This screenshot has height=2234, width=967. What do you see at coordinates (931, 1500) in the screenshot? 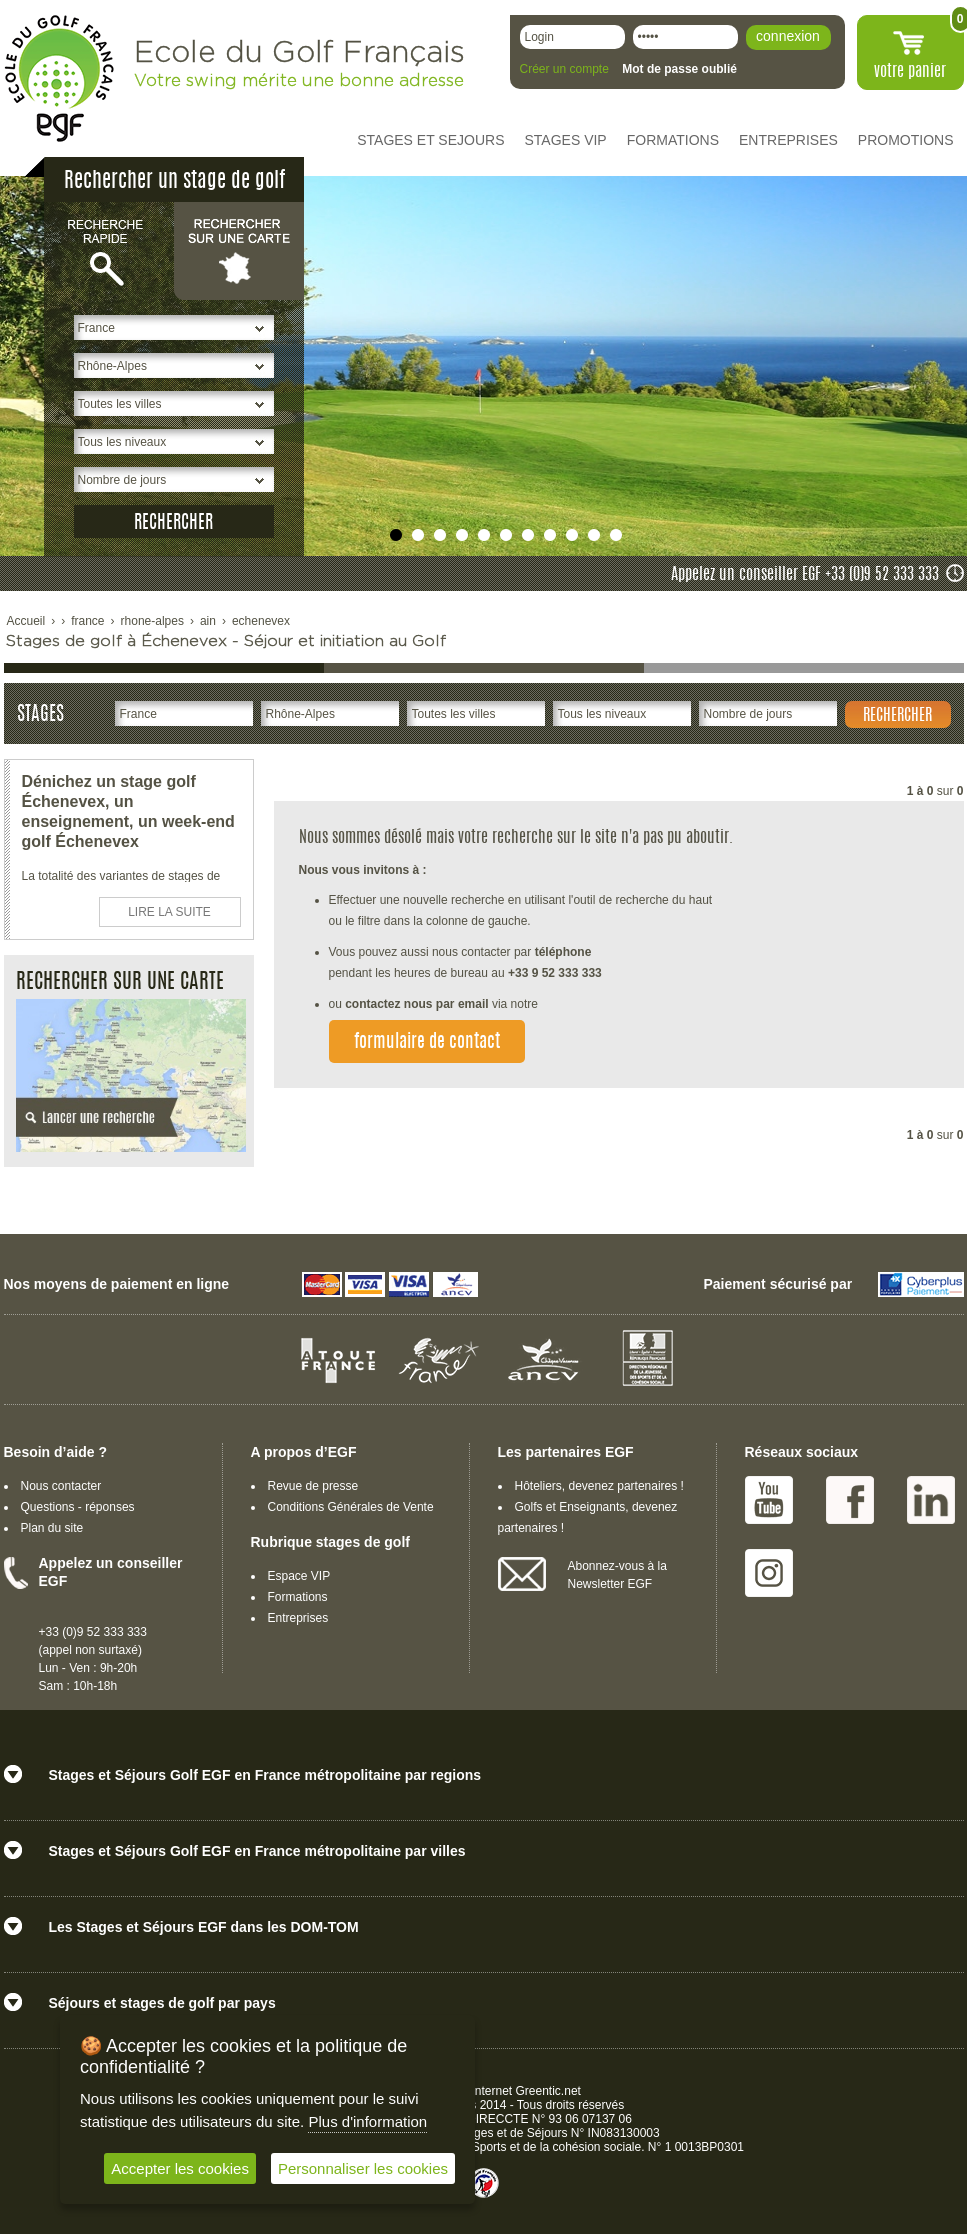
I see `Linked IN` at bounding box center [931, 1500].